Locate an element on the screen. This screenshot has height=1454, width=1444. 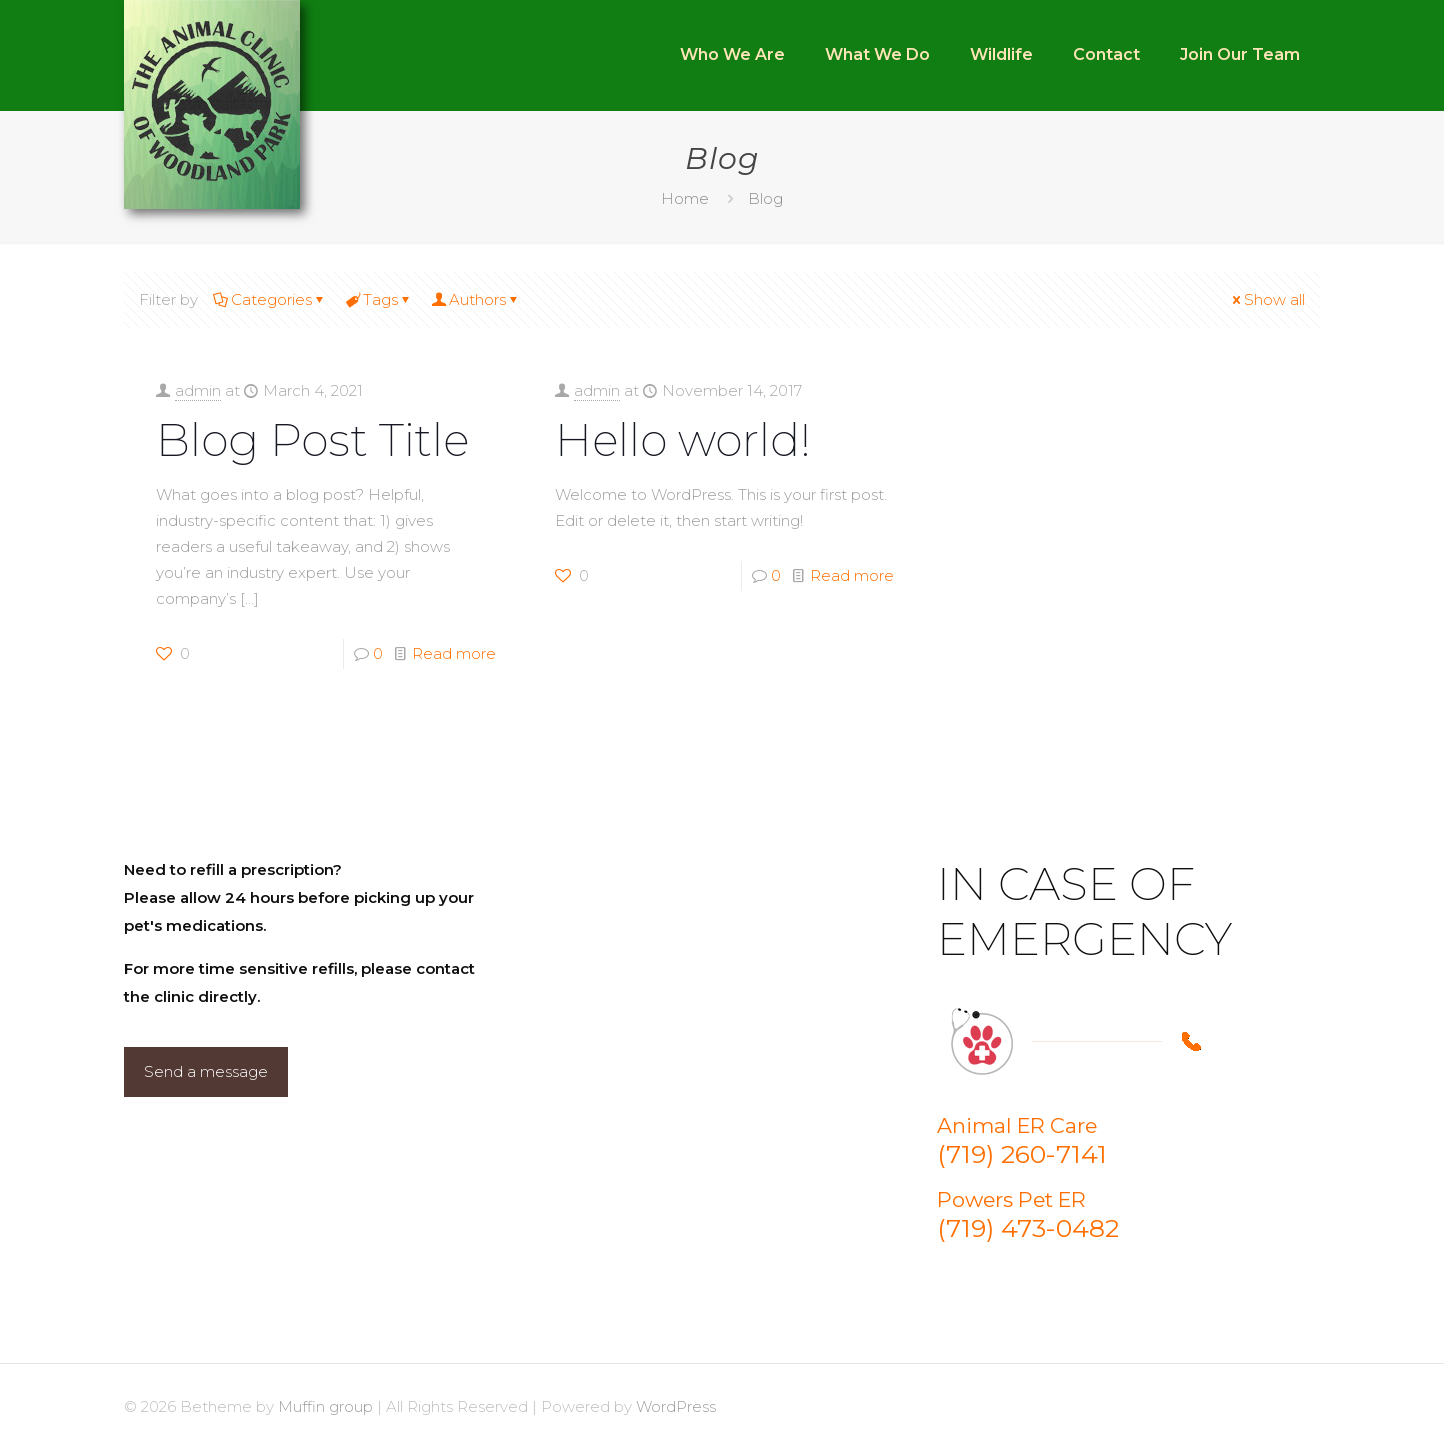
Muffin group is located at coordinates (325, 1406).